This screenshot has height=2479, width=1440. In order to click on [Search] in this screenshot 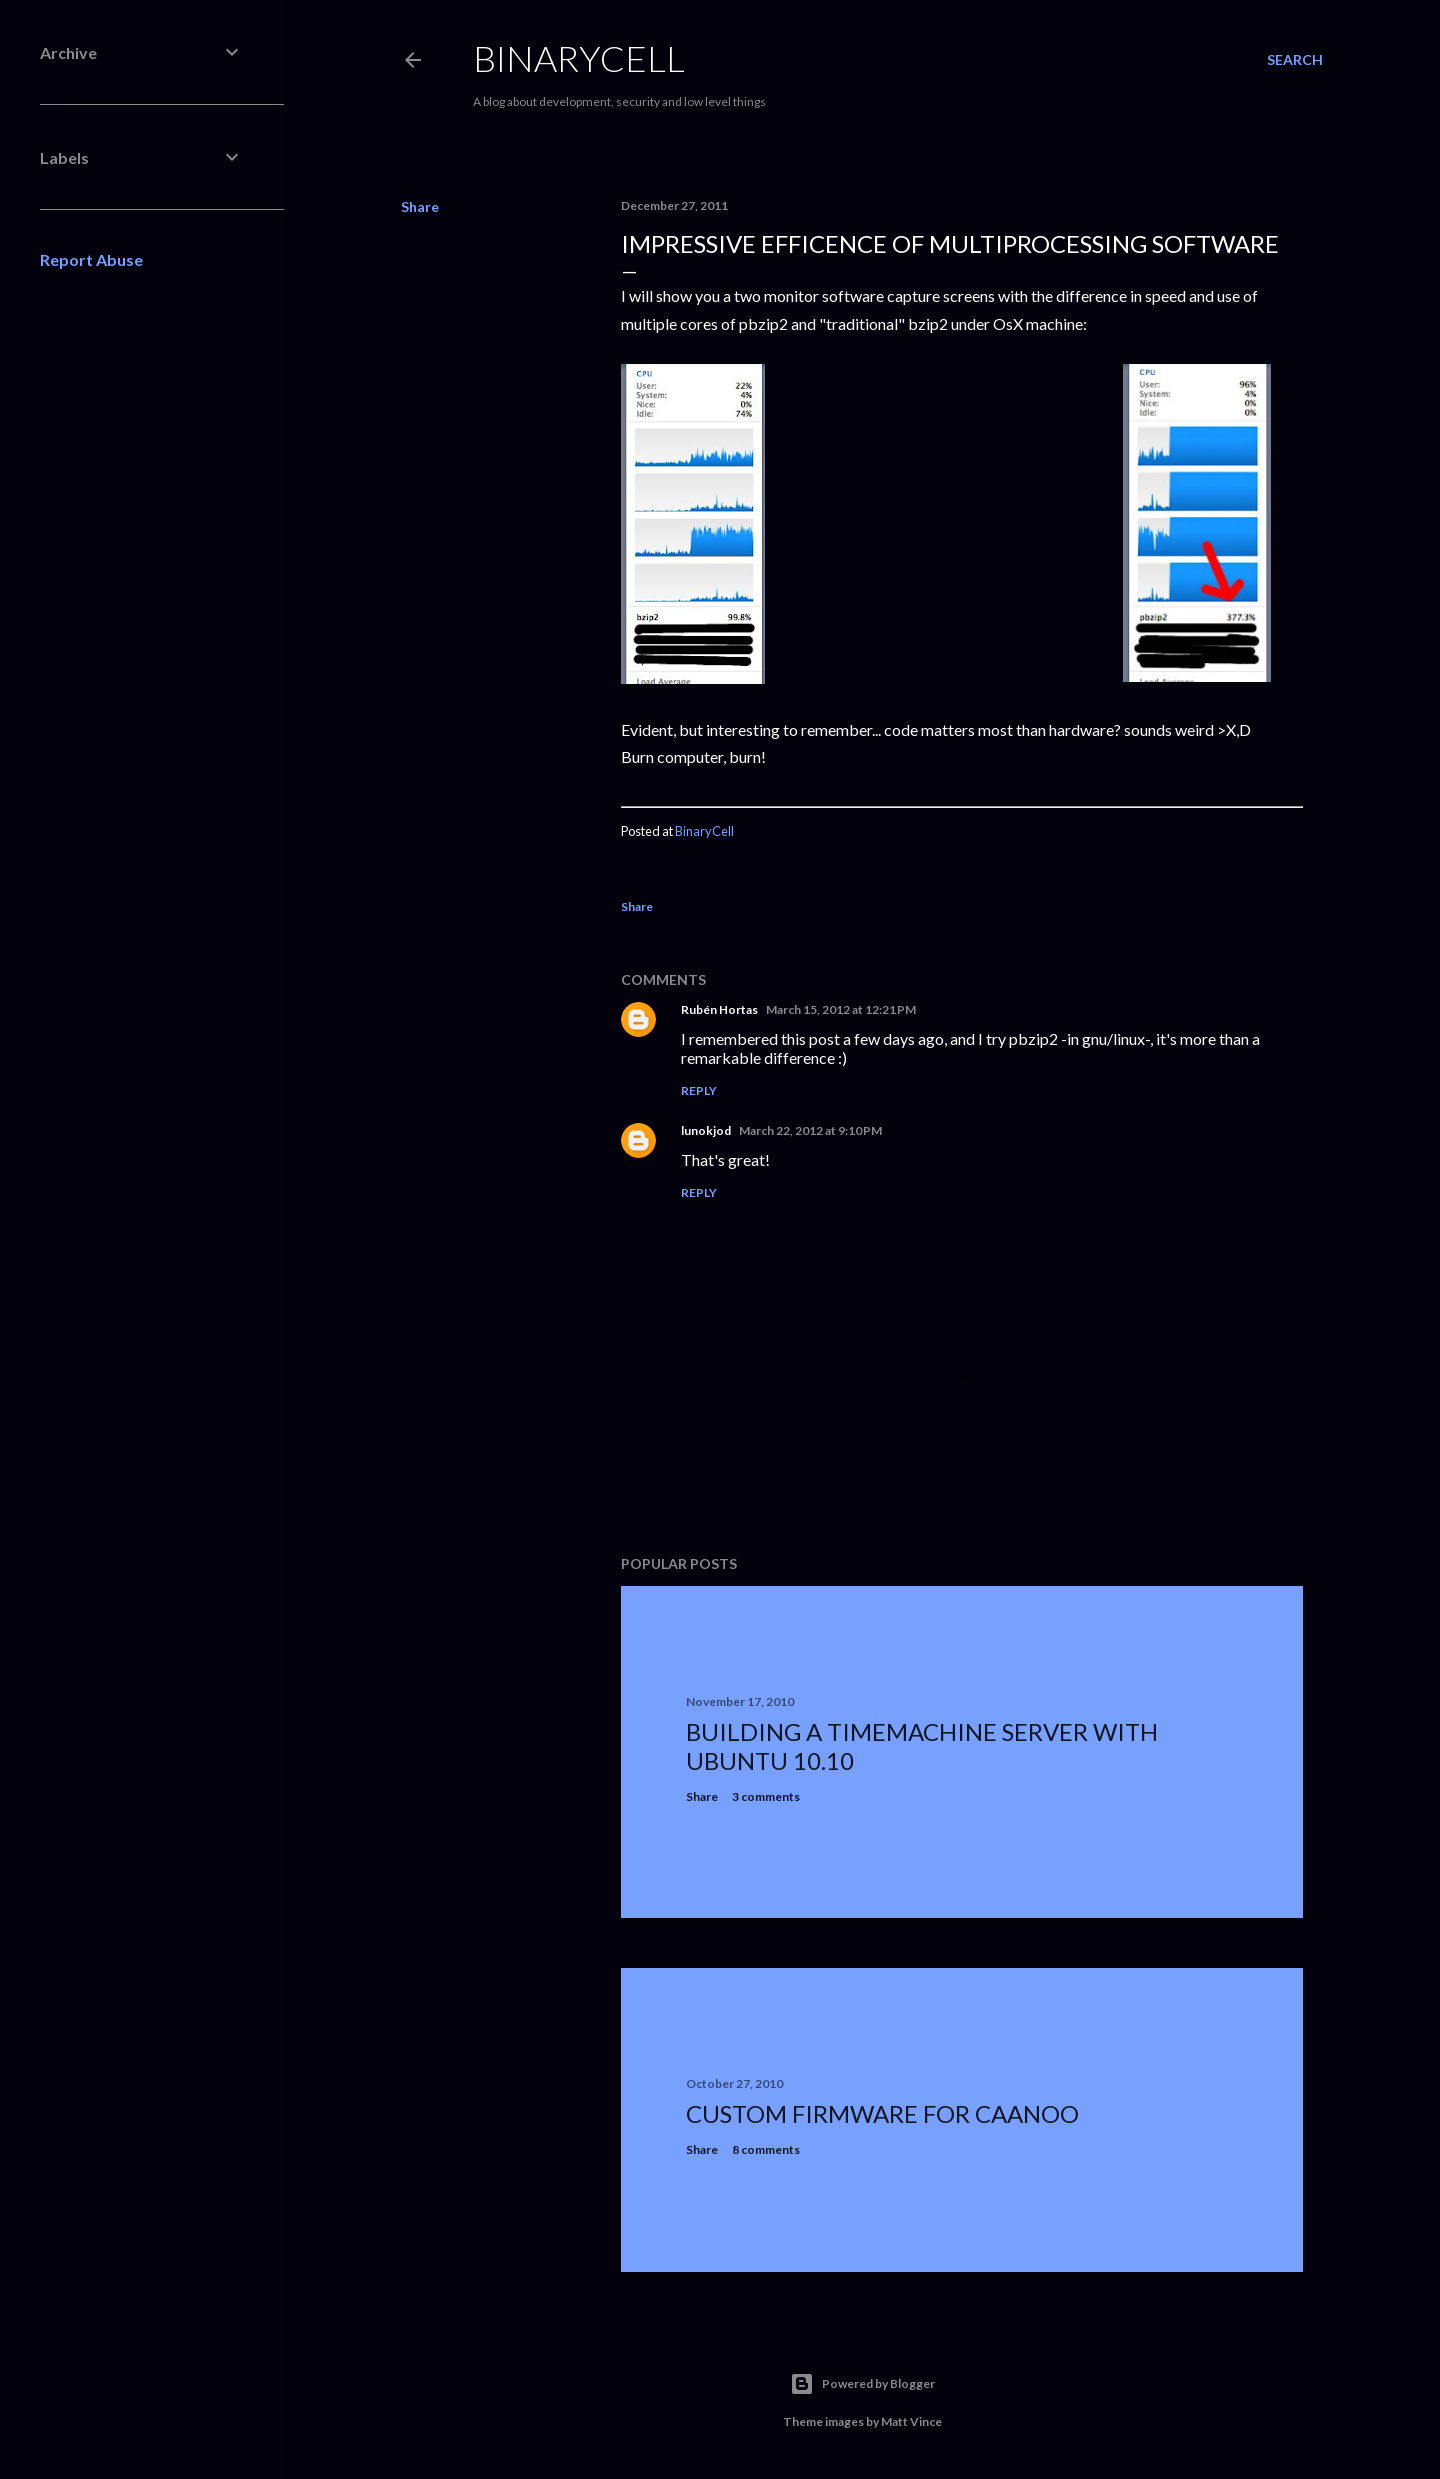, I will do `click(1295, 60)`.